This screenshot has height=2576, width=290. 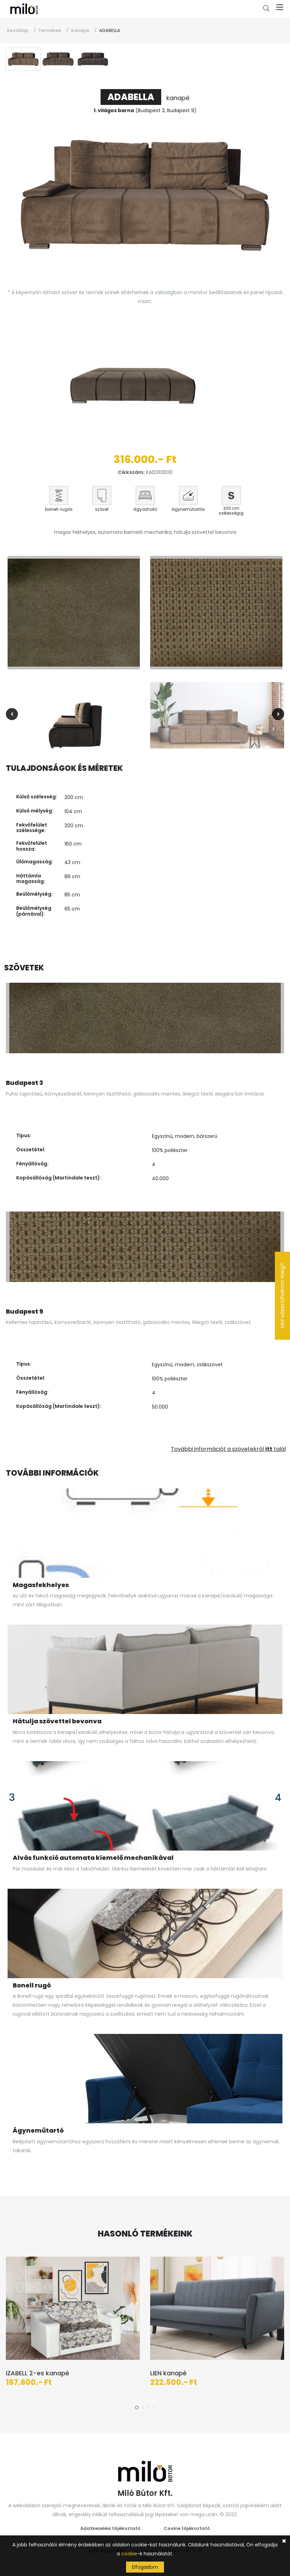 I want to click on Kanapé, so click(x=80, y=30).